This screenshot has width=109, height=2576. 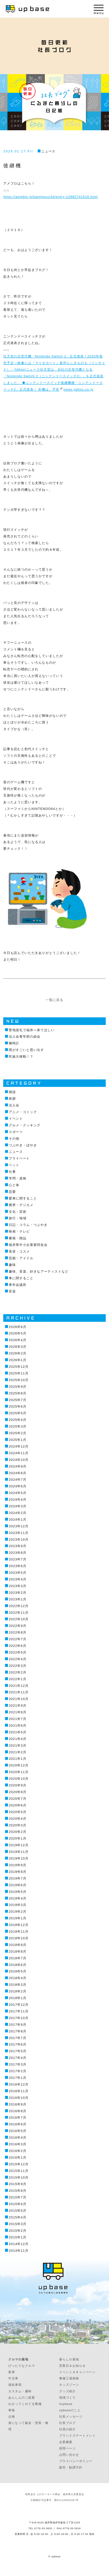 I want to click on 2021年10月, so click(x=18, y=1699).